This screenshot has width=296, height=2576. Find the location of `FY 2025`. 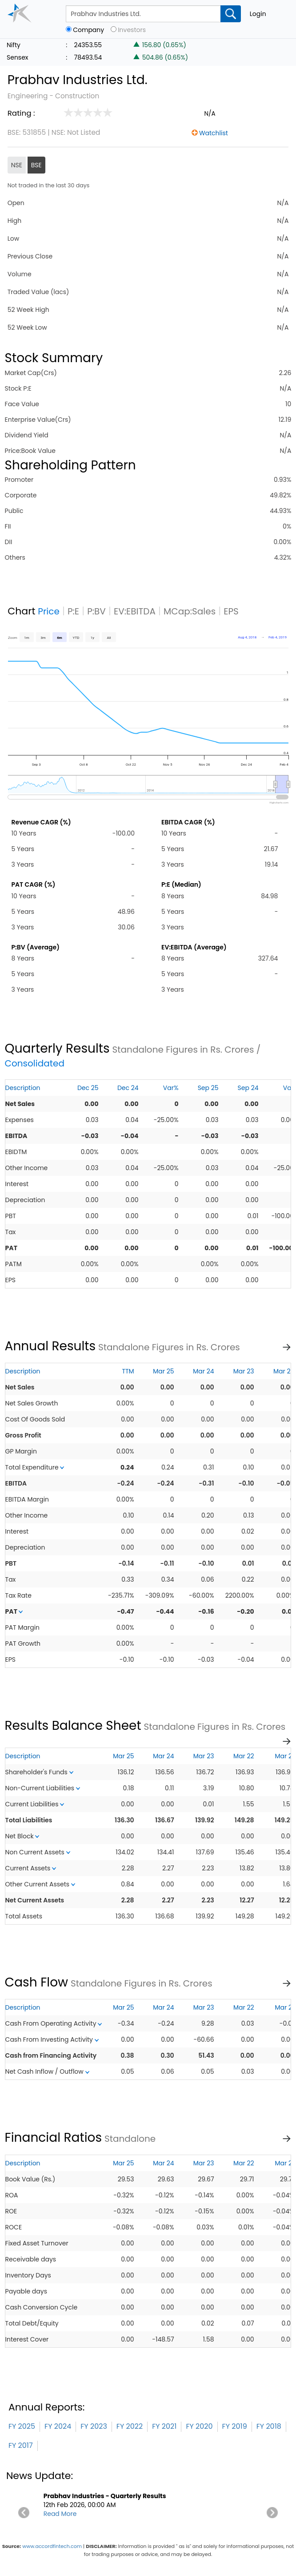

FY 2025 is located at coordinates (21, 2426).